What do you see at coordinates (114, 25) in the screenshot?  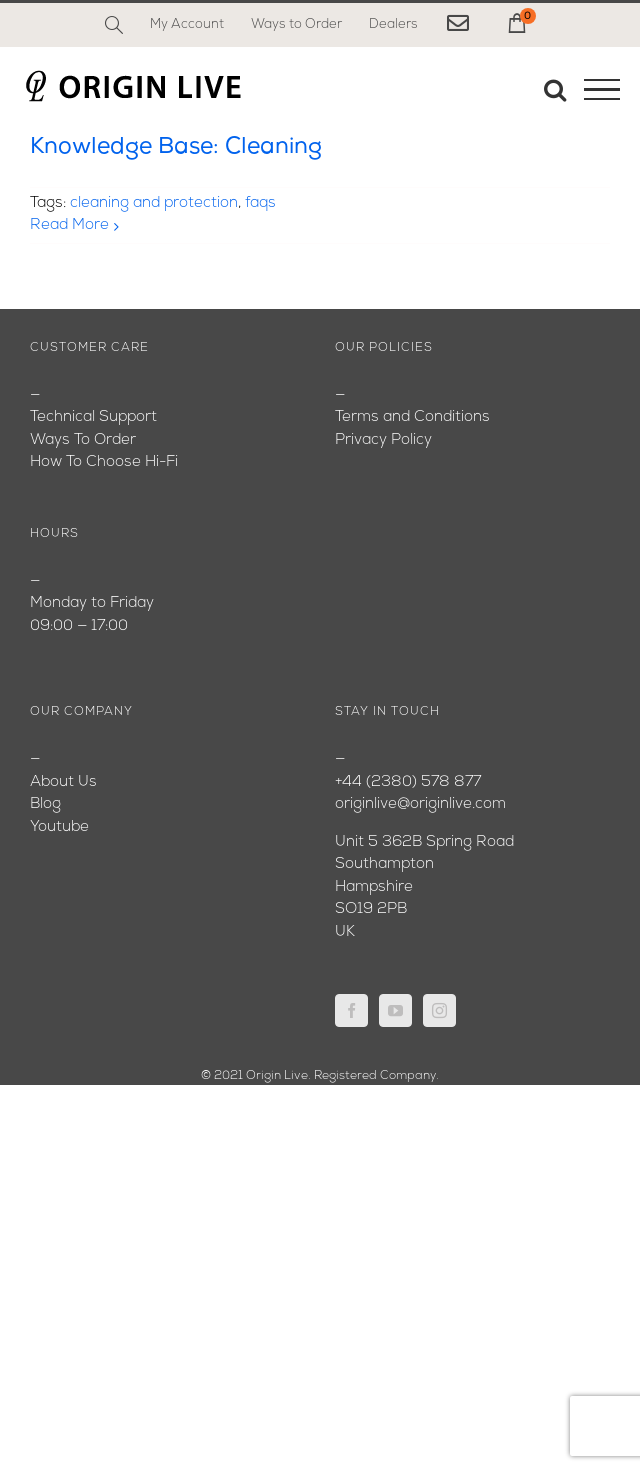 I see `[Search]` at bounding box center [114, 25].